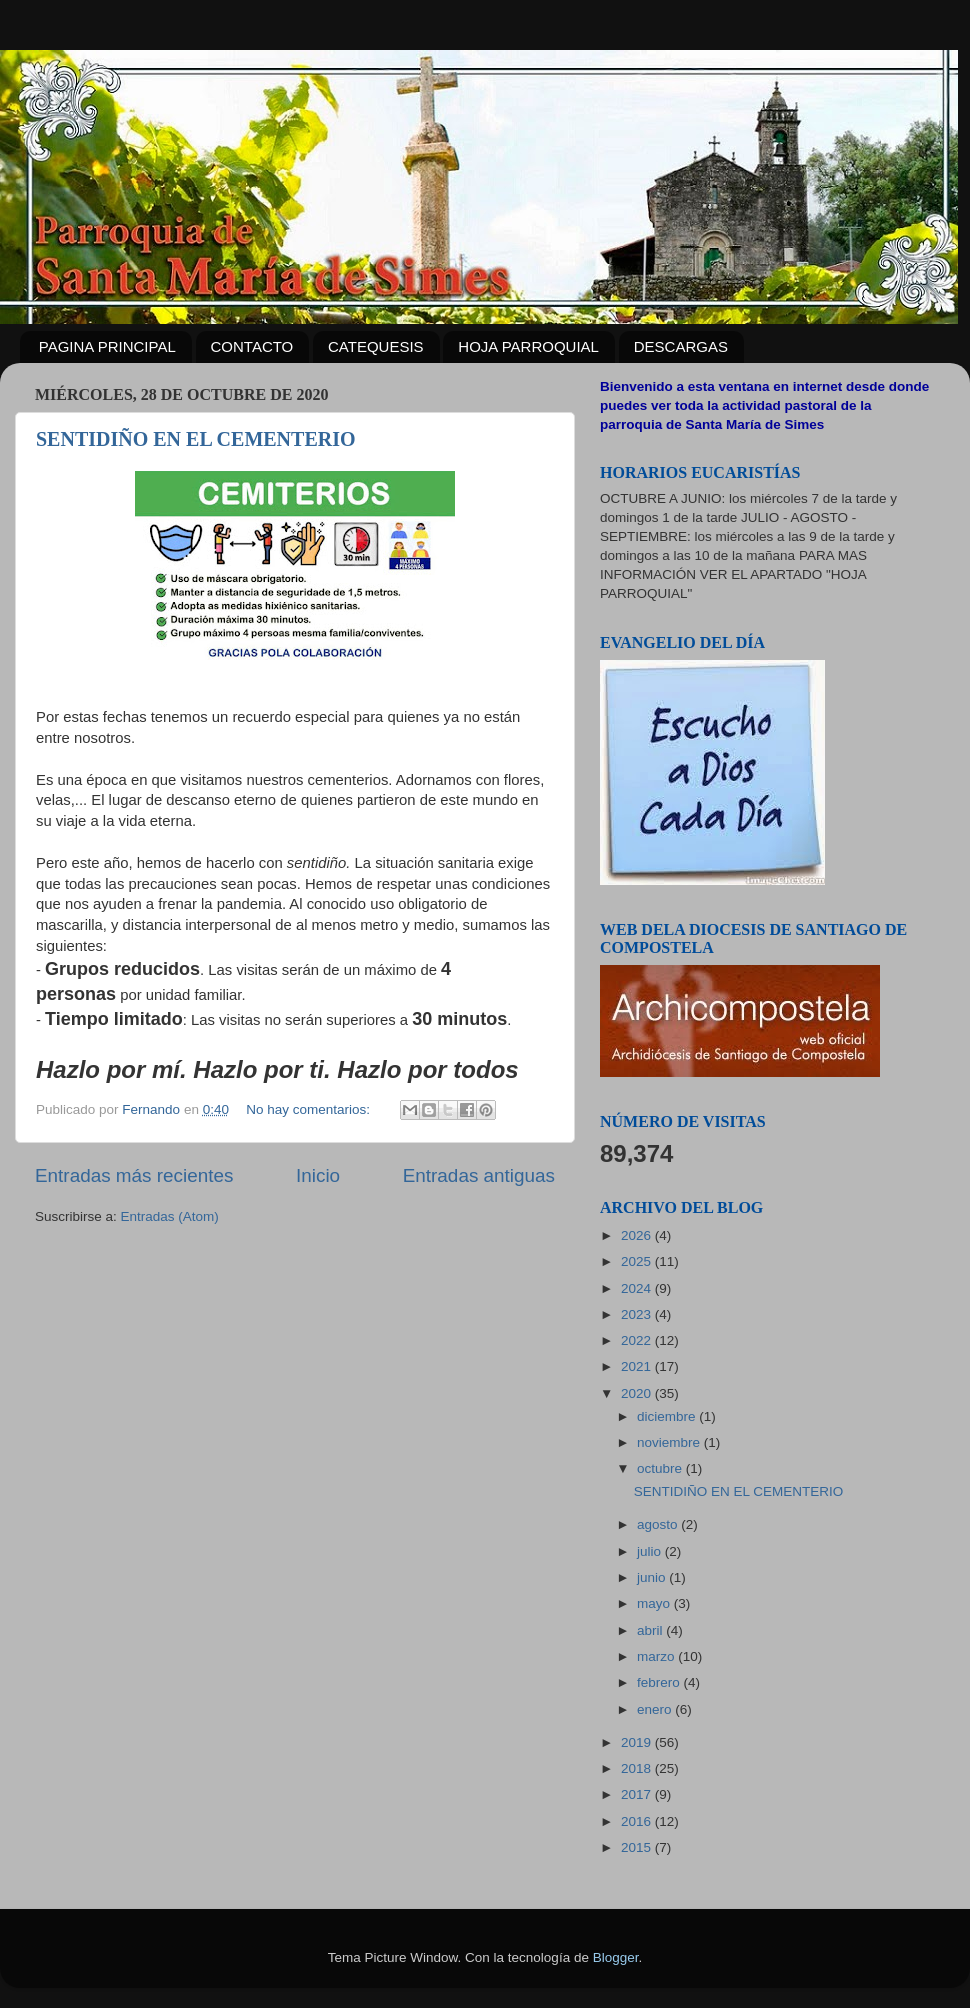 The height and width of the screenshot is (2008, 970). I want to click on 2023, so click(638, 1314).